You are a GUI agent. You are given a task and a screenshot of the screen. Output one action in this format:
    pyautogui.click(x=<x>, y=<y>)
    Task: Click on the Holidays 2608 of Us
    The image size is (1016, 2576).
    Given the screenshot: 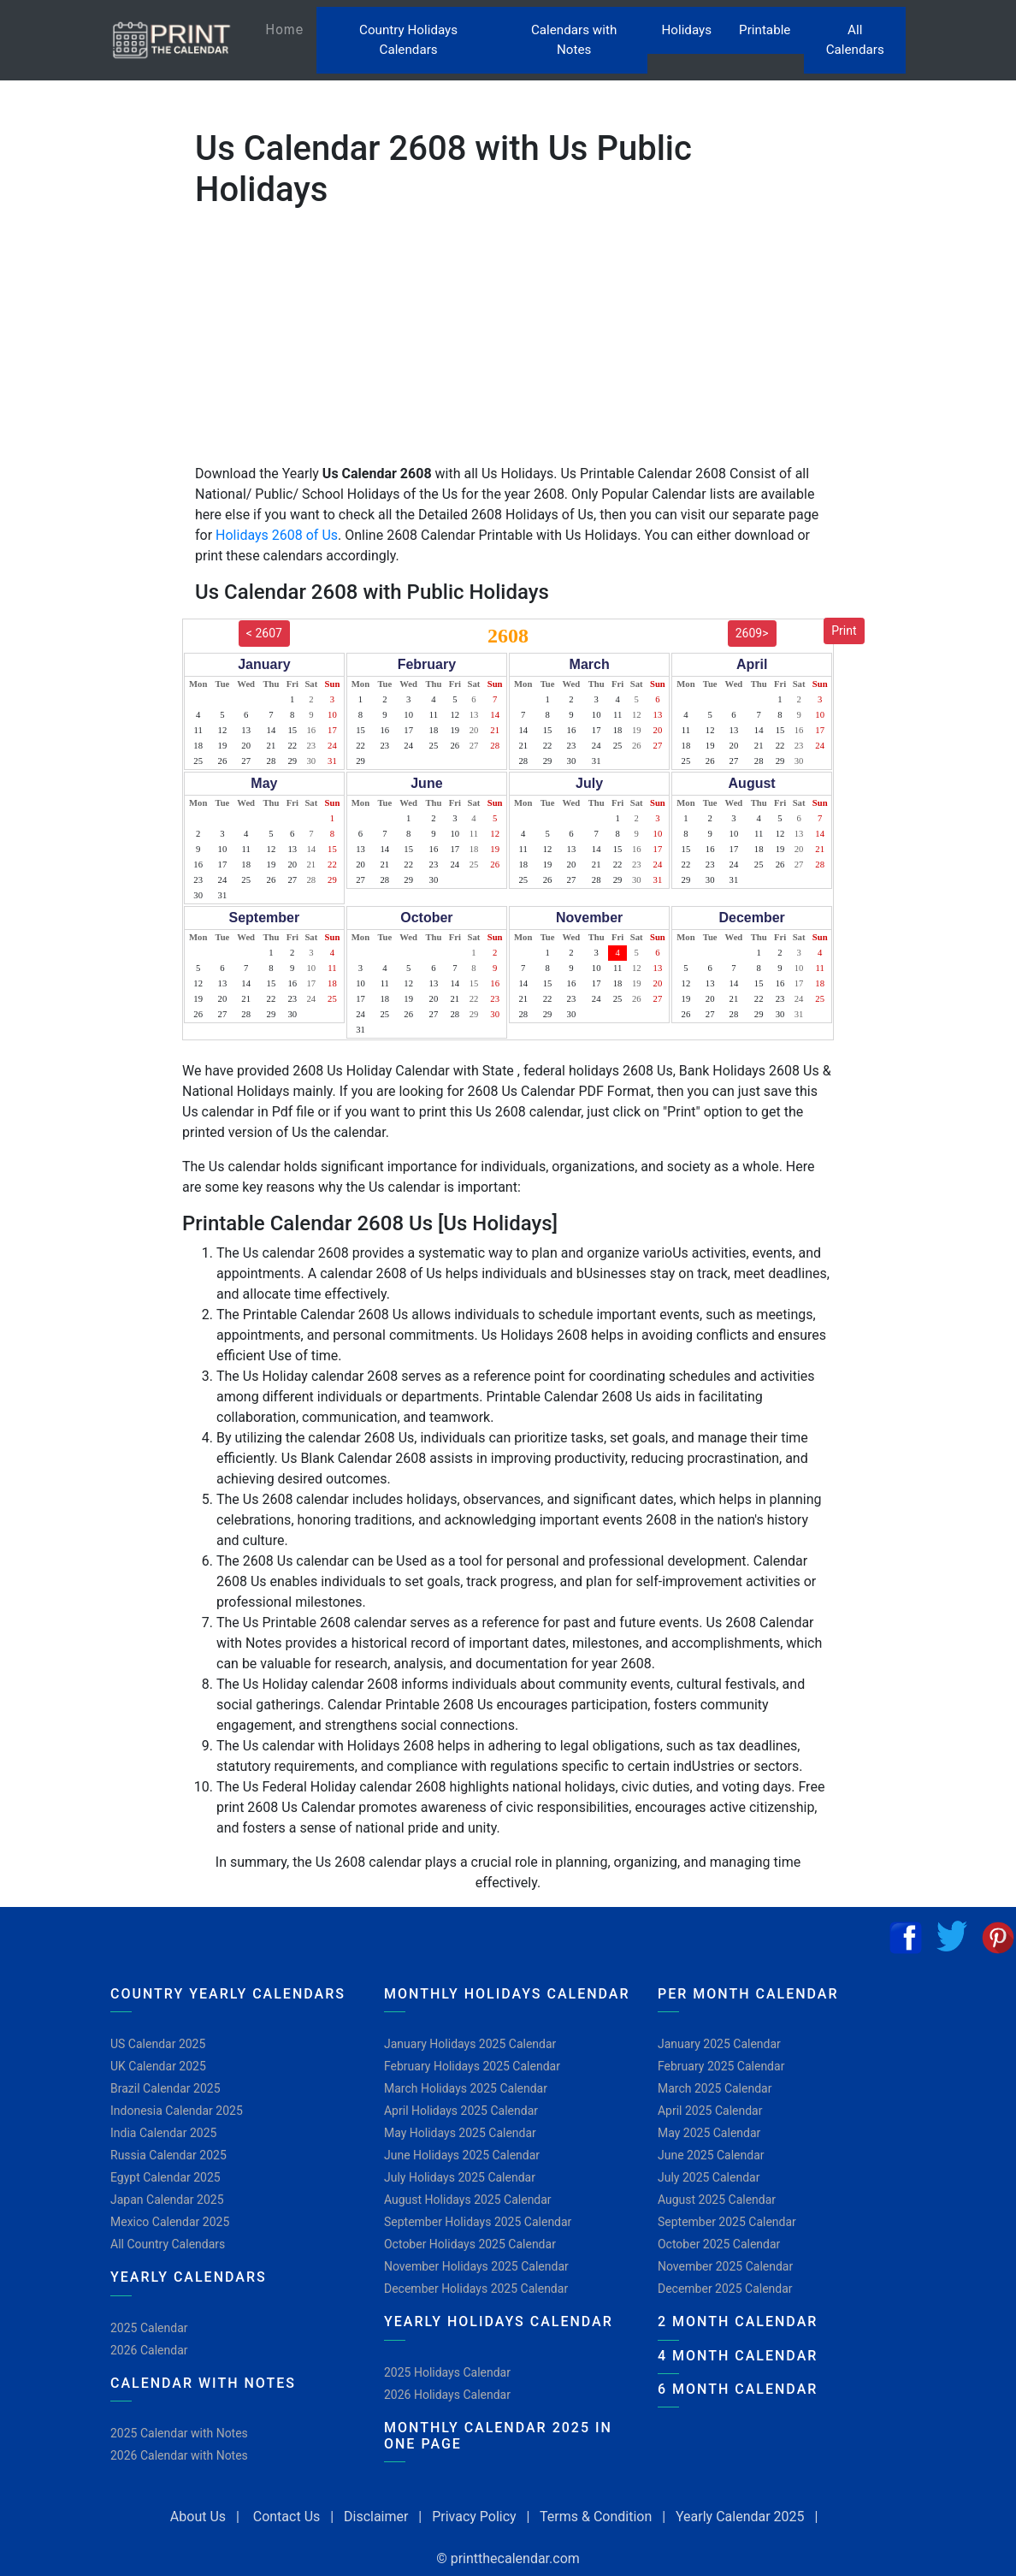 What is the action you would take?
    pyautogui.click(x=277, y=535)
    